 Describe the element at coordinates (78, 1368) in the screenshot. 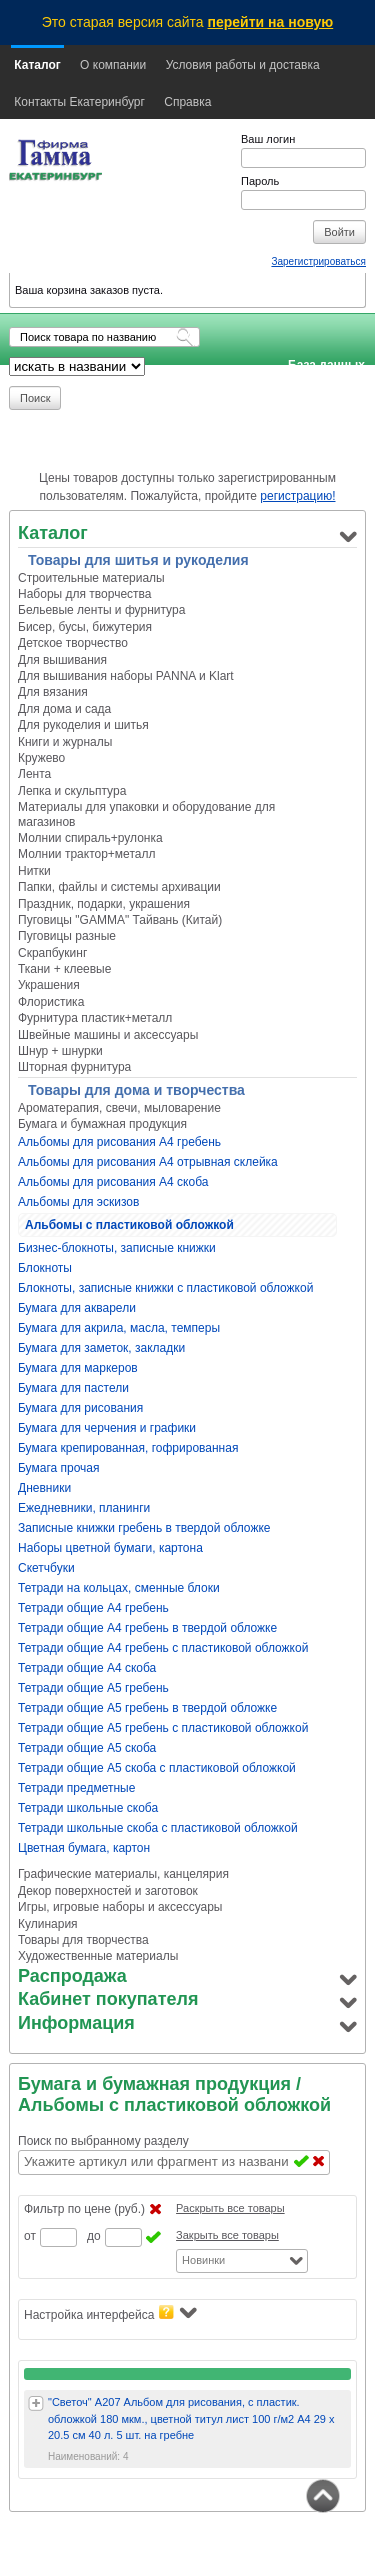

I see `Бумага для маркеров` at that location.